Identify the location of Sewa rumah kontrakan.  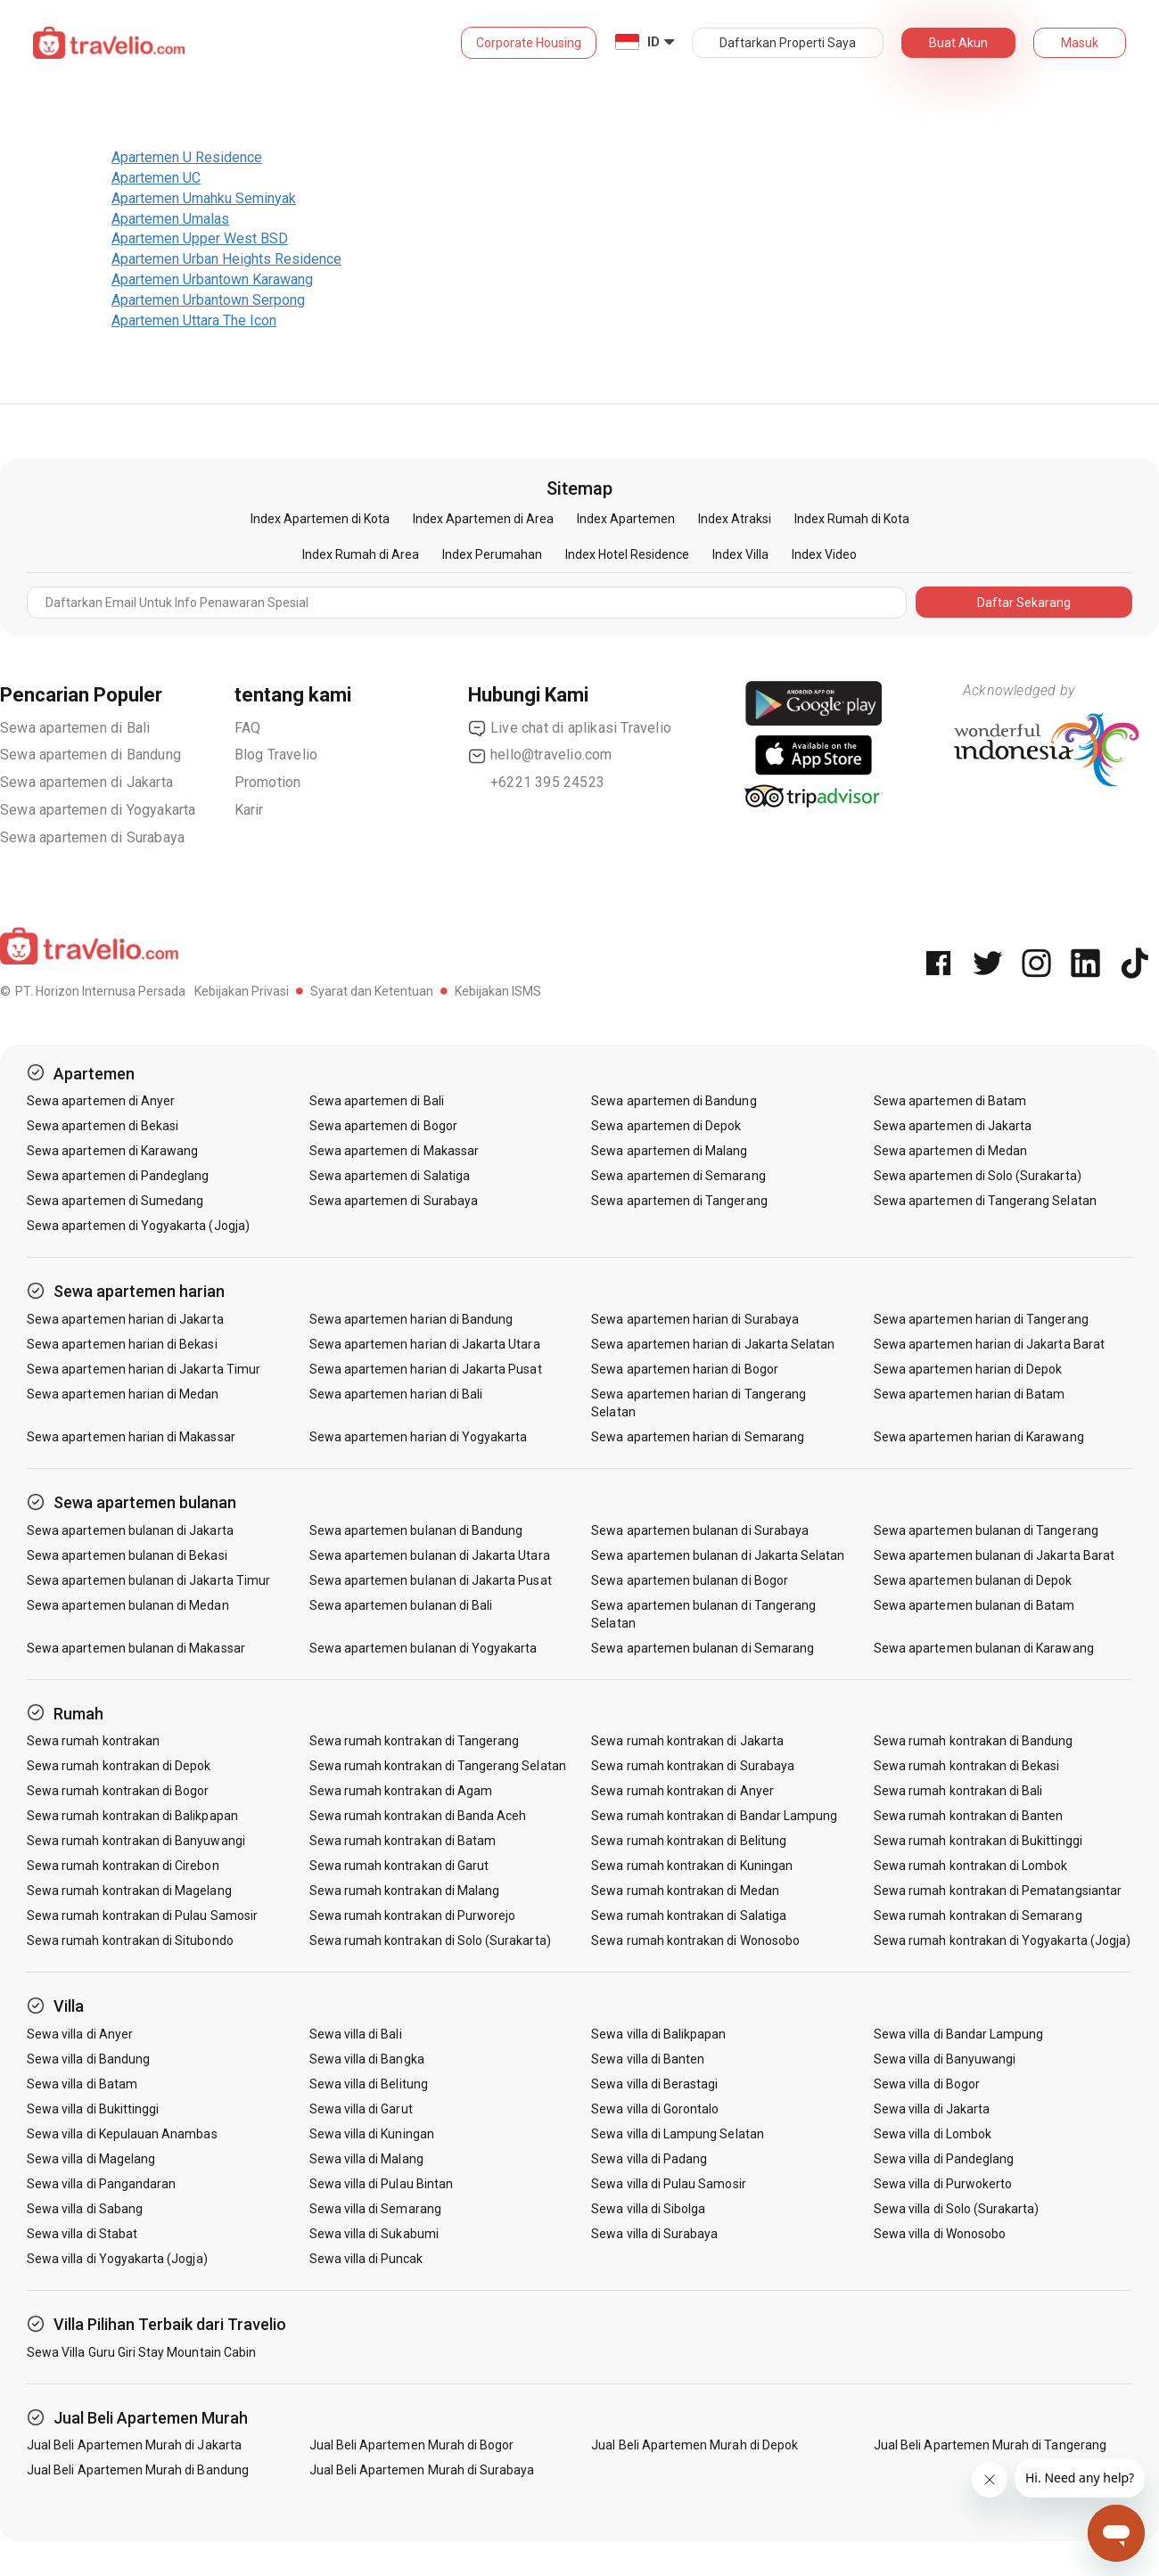
(93, 1741).